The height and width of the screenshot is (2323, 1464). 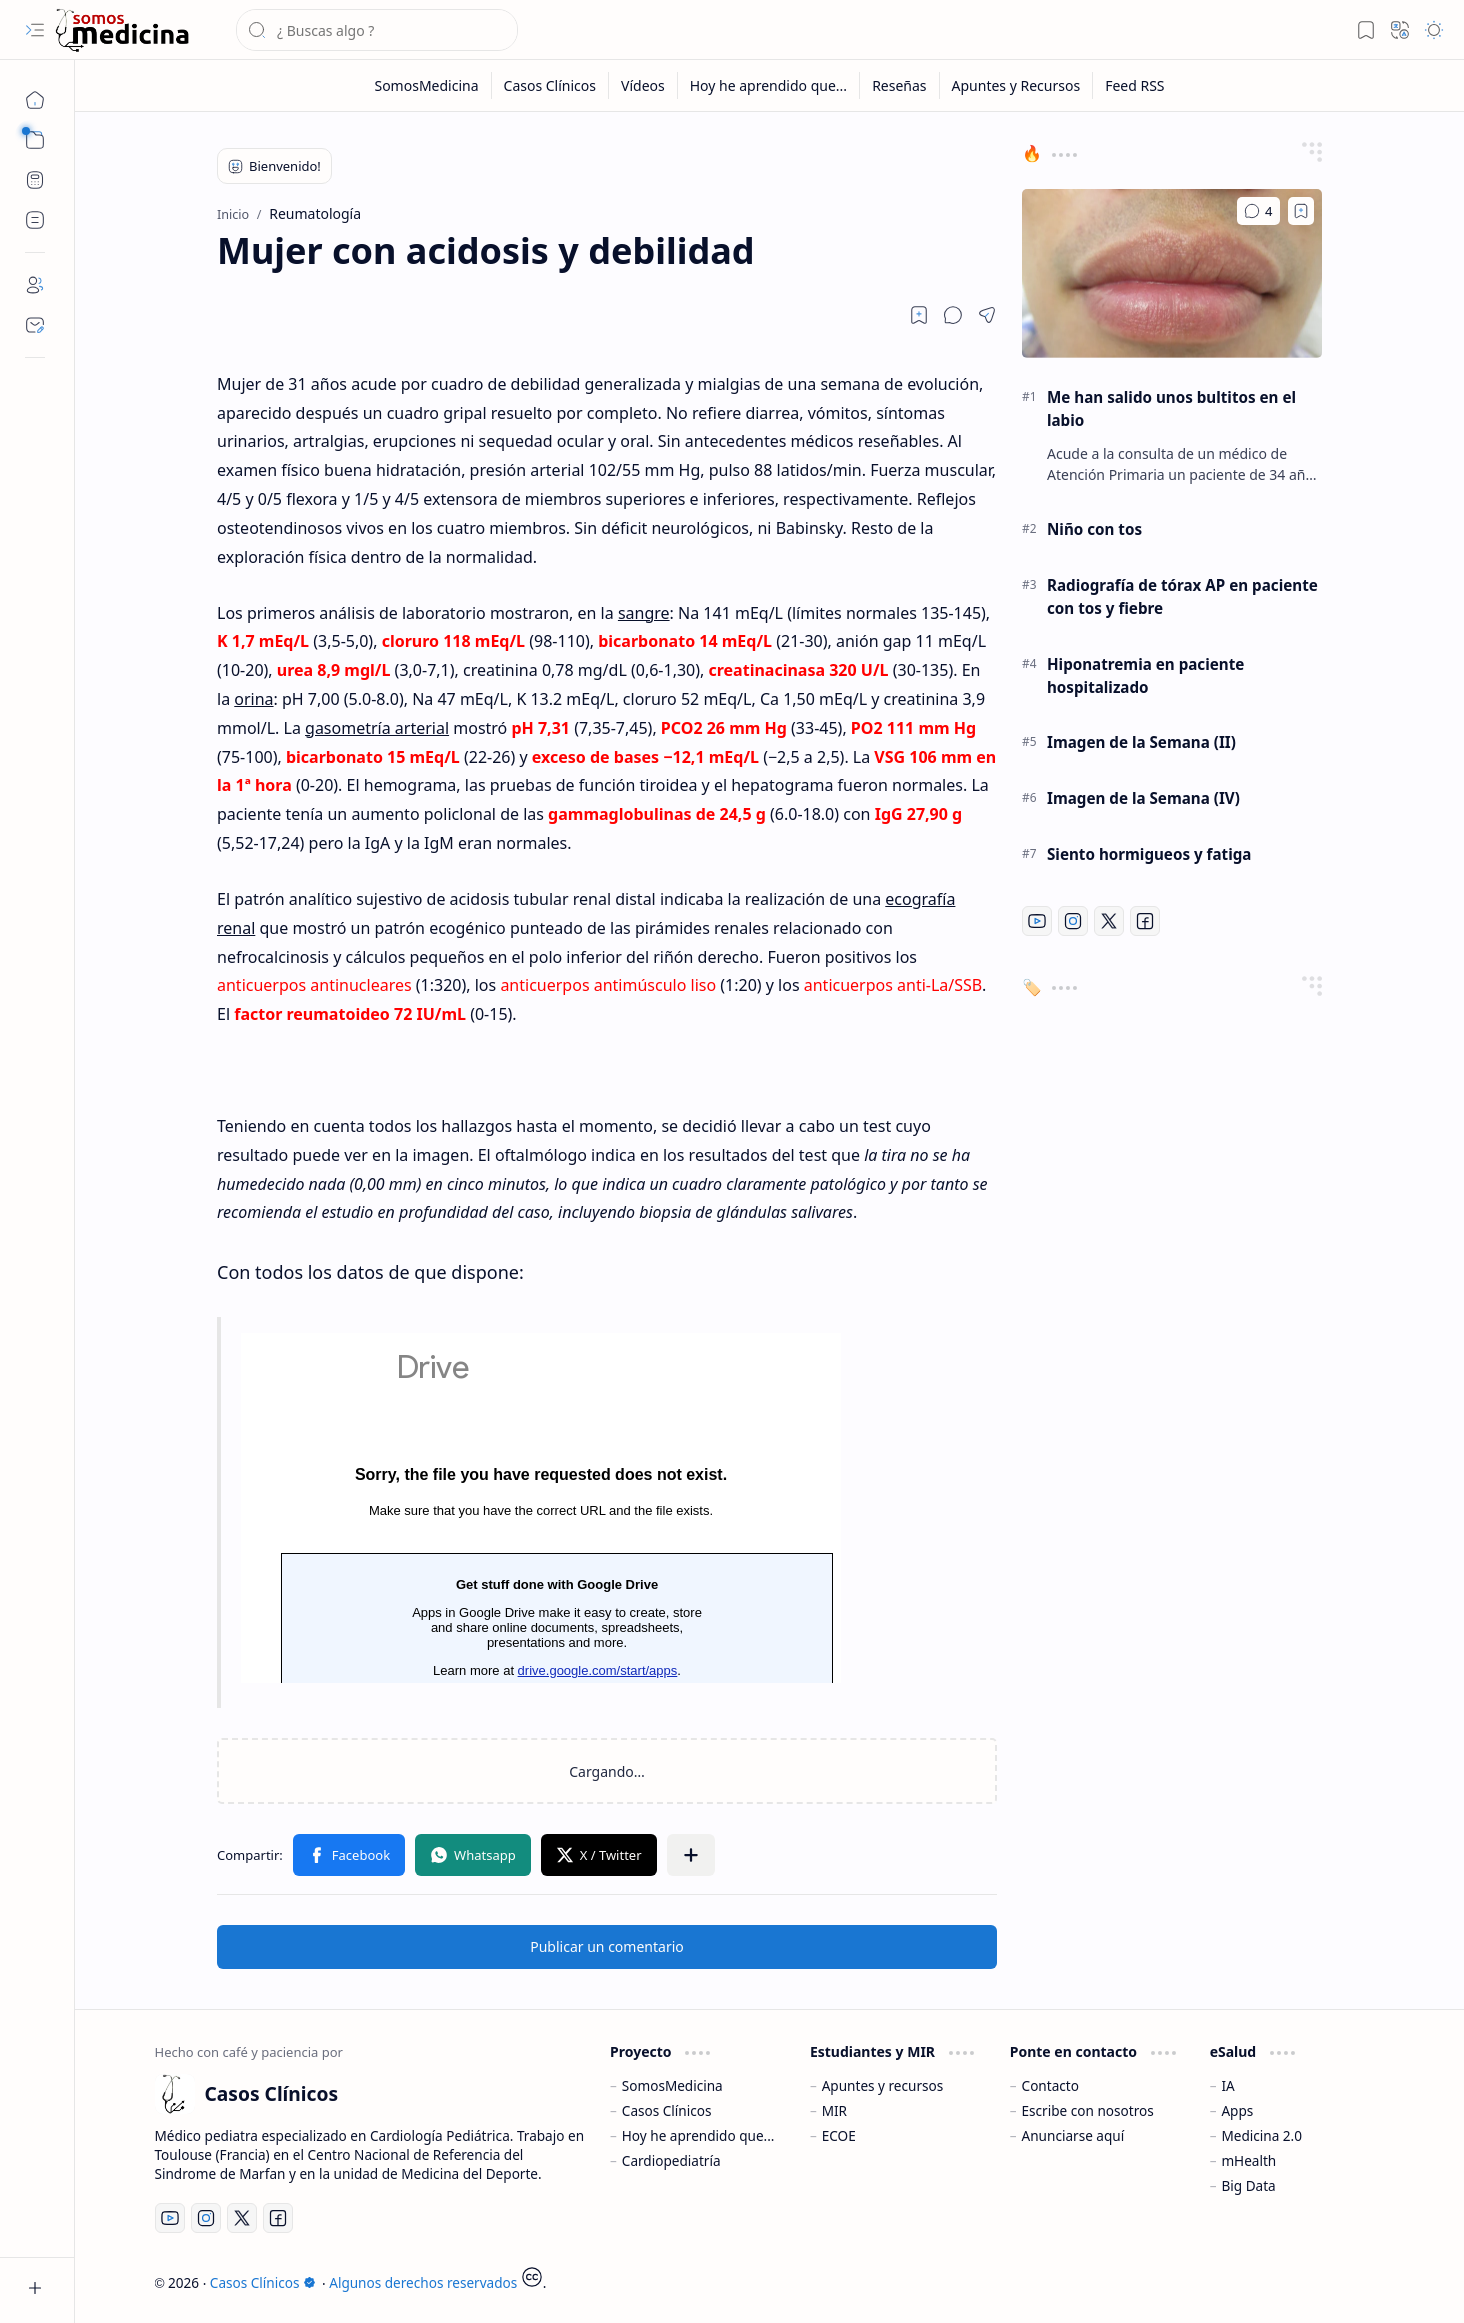 I want to click on [About], so click(x=35, y=285).